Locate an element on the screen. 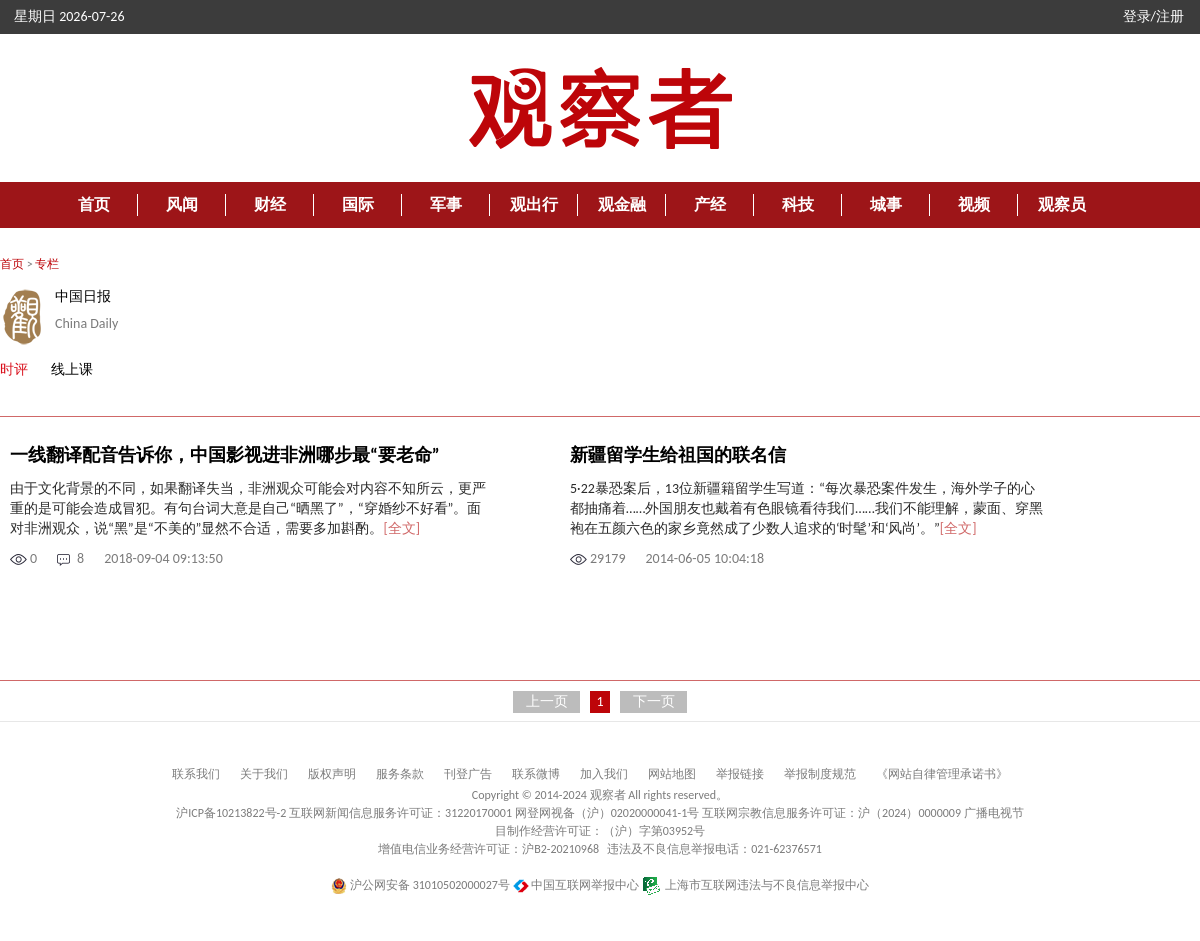 This screenshot has height=941, width=1200. 举报链接 is located at coordinates (740, 774).